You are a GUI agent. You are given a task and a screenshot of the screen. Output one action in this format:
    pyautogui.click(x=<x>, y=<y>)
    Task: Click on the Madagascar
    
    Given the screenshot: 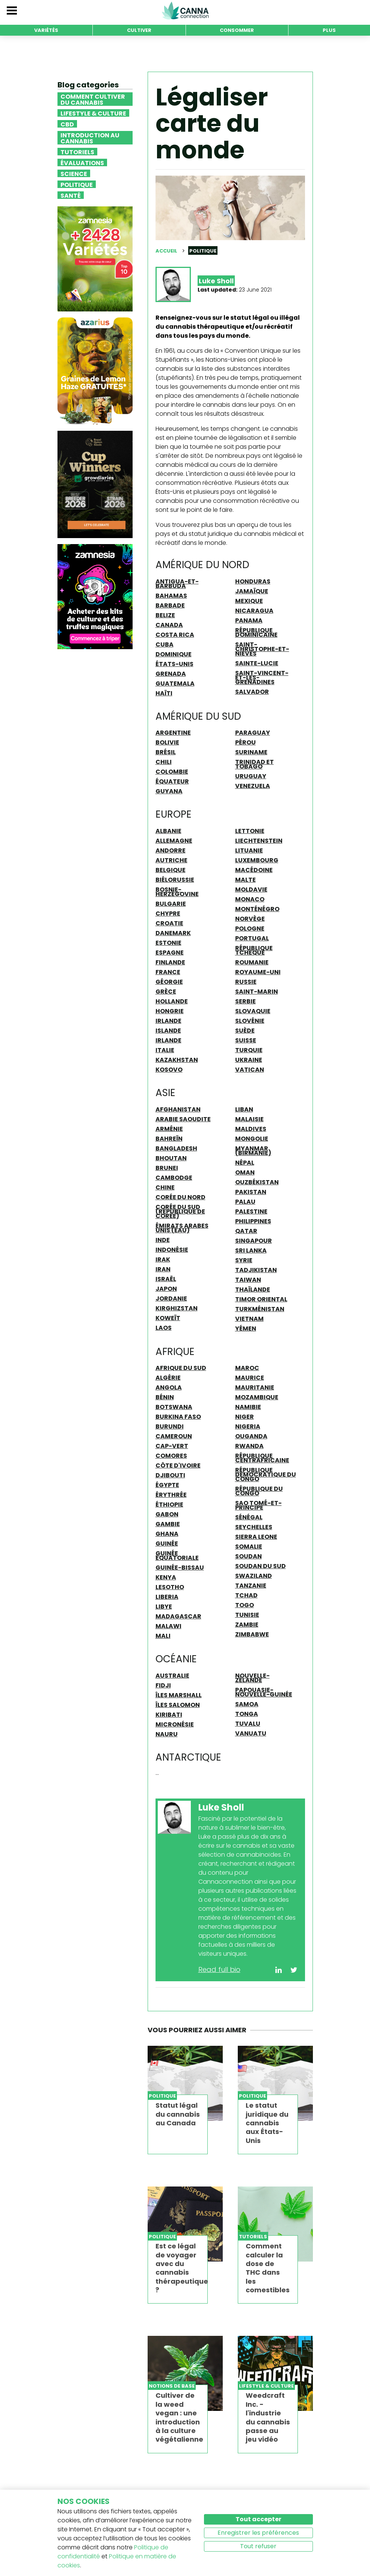 What is the action you would take?
    pyautogui.click(x=178, y=1616)
    